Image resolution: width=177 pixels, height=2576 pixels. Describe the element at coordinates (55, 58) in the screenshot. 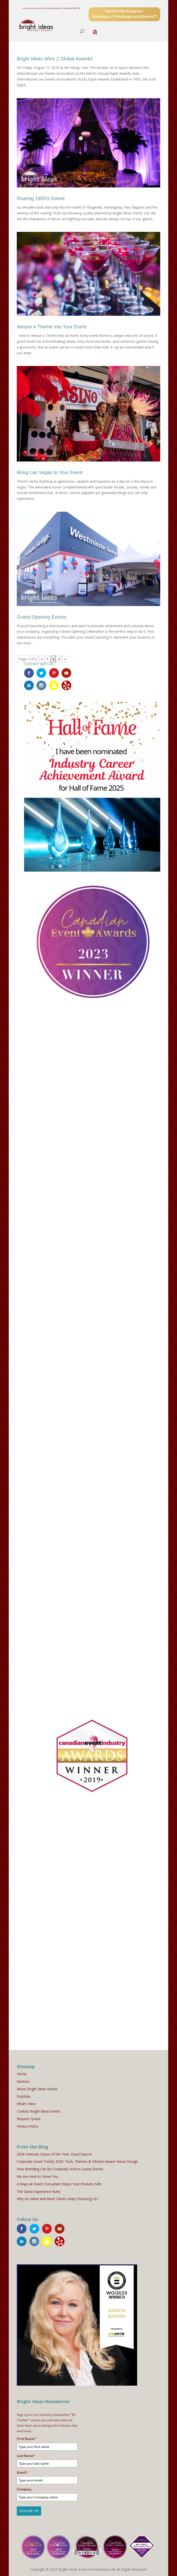

I see `Bright Ideas Wins 2 Global Awards!` at that location.